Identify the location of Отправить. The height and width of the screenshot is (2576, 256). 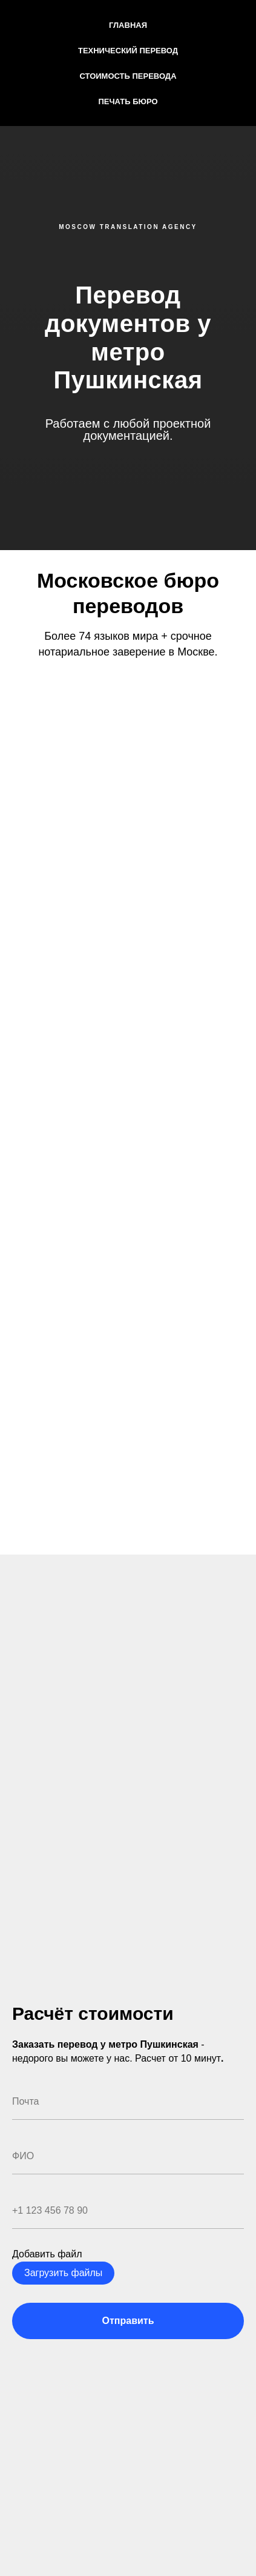
(128, 2320).